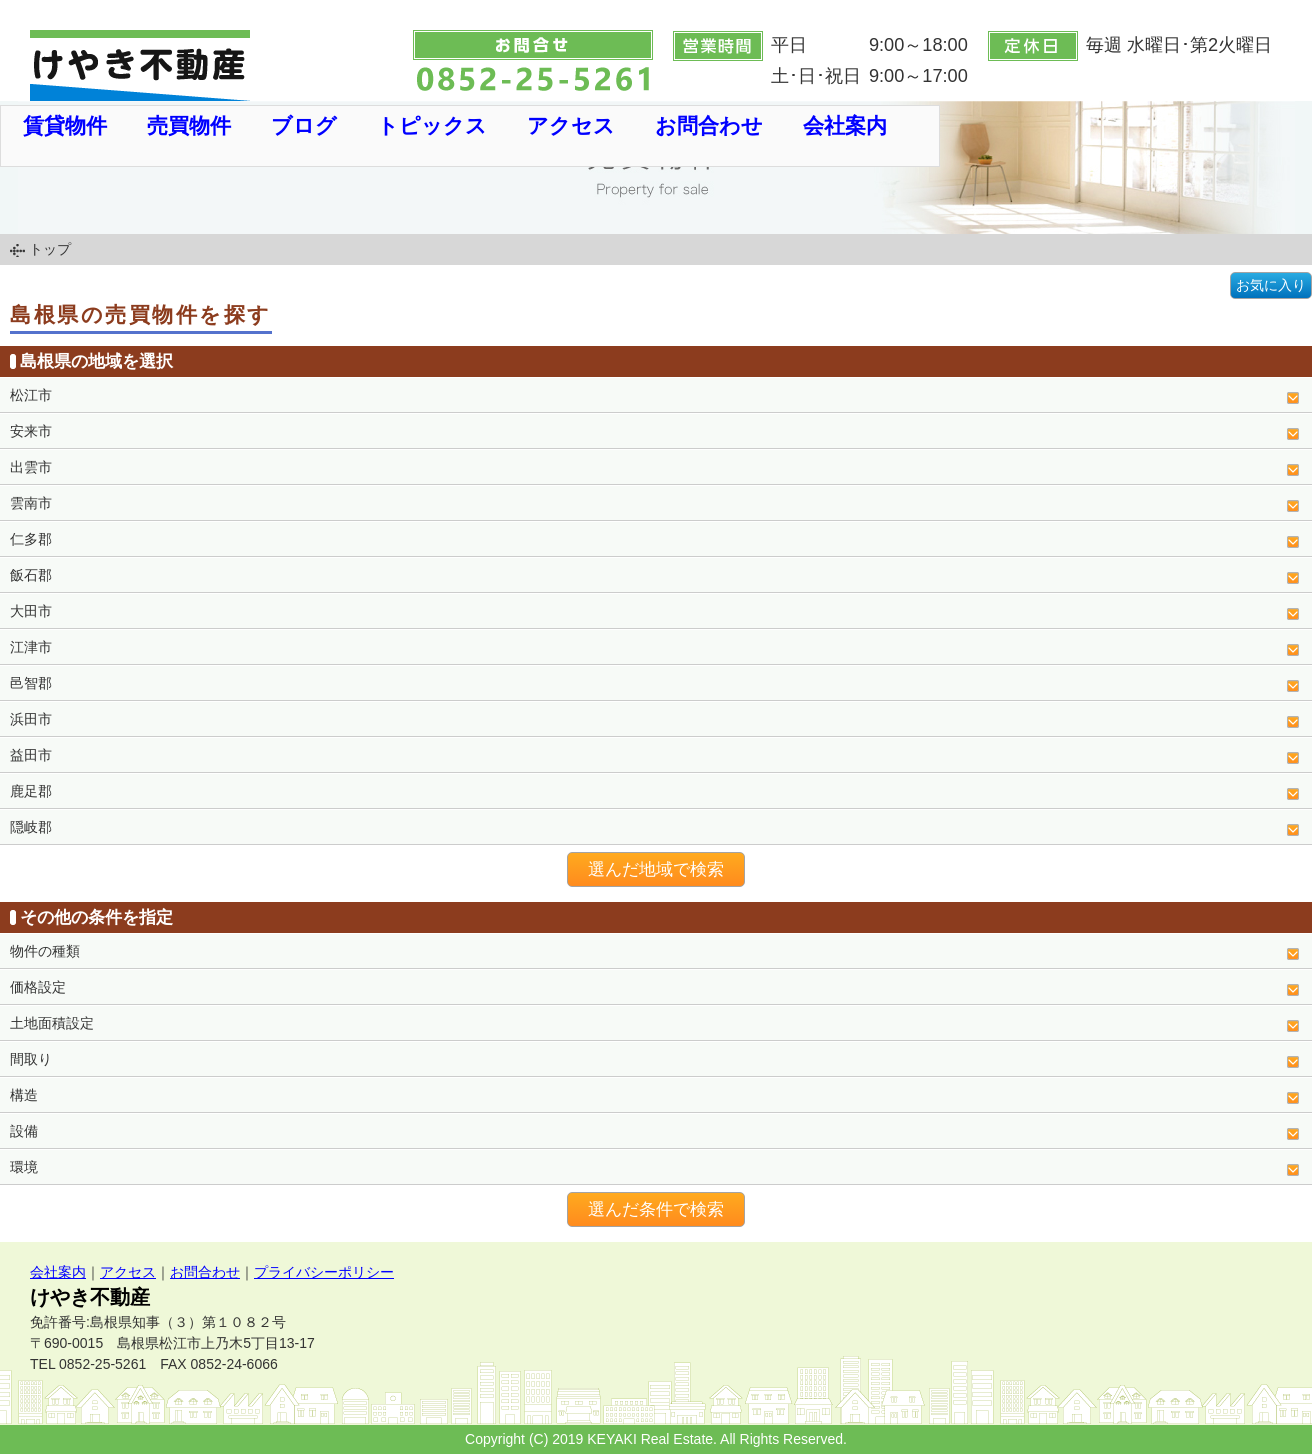 The image size is (1312, 1454). What do you see at coordinates (845, 125) in the screenshot?
I see `会社案内` at bounding box center [845, 125].